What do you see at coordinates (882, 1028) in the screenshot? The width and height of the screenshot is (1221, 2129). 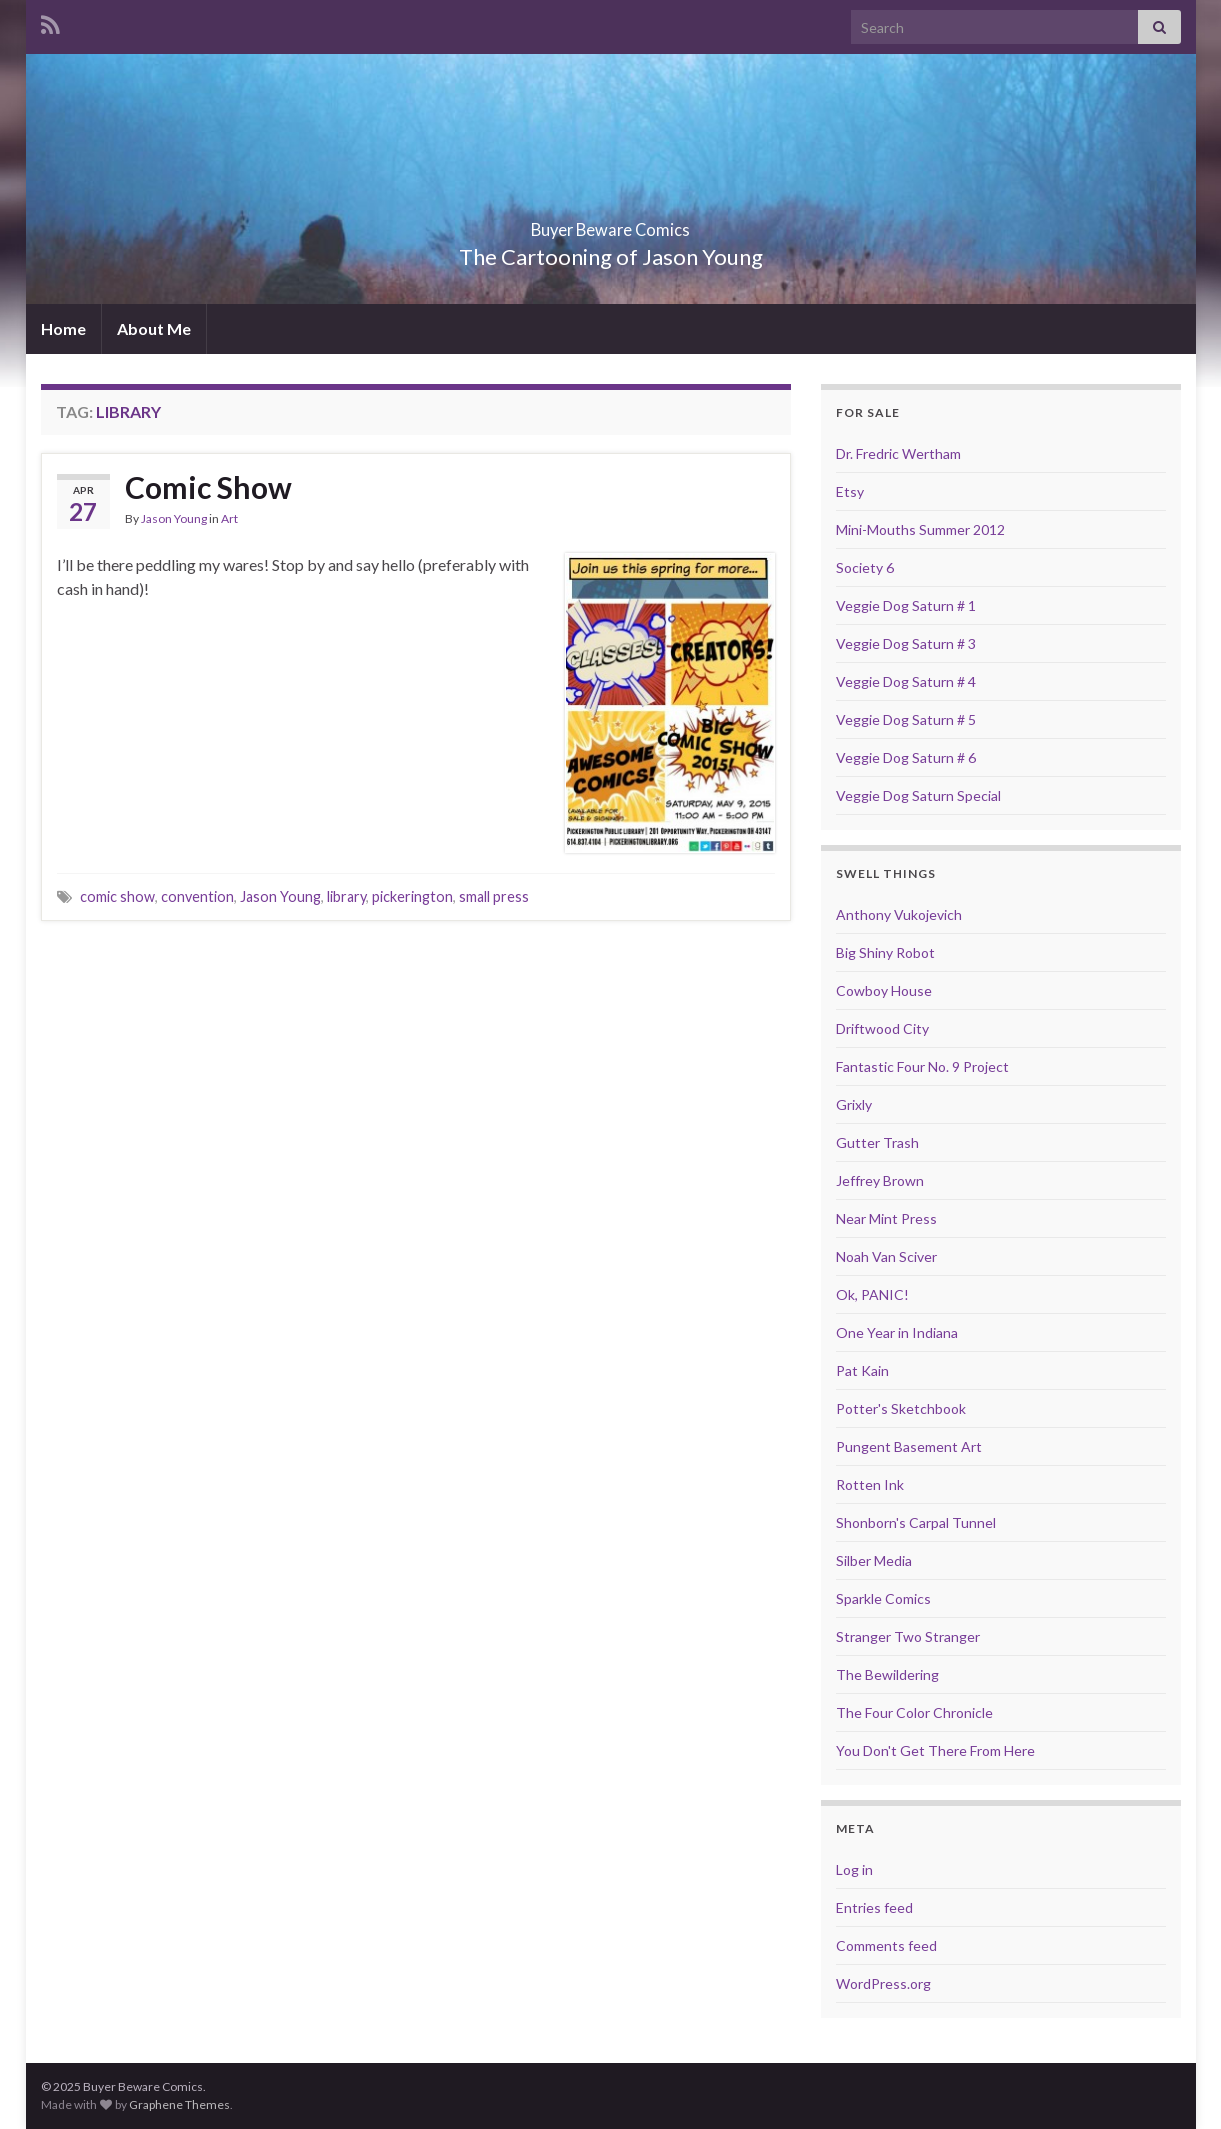 I see `Driftwood City` at bounding box center [882, 1028].